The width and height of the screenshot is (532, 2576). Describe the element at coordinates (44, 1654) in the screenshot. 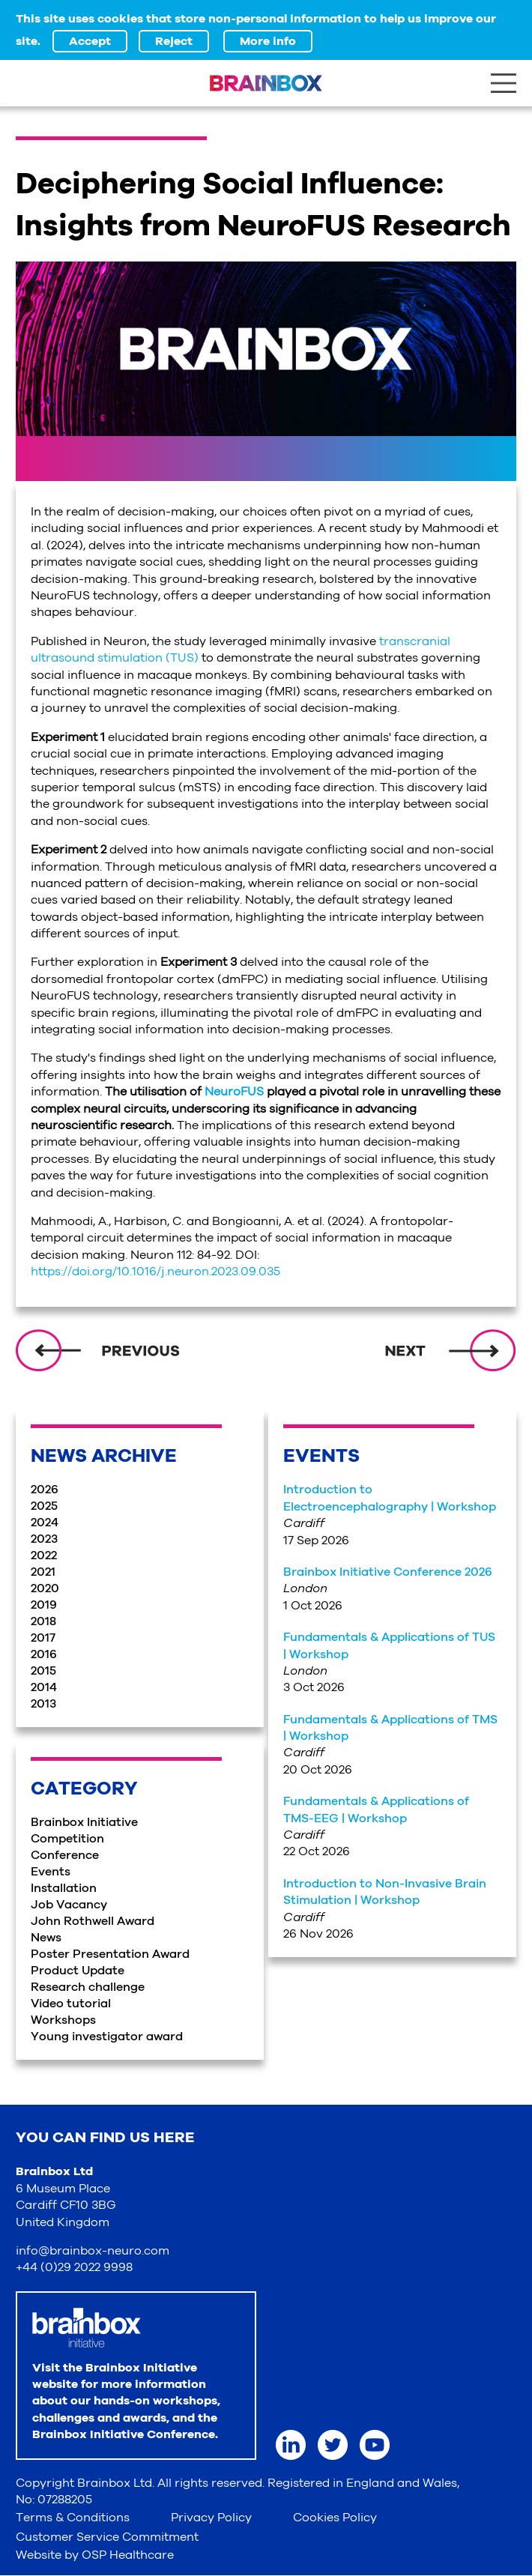

I see `2016` at that location.